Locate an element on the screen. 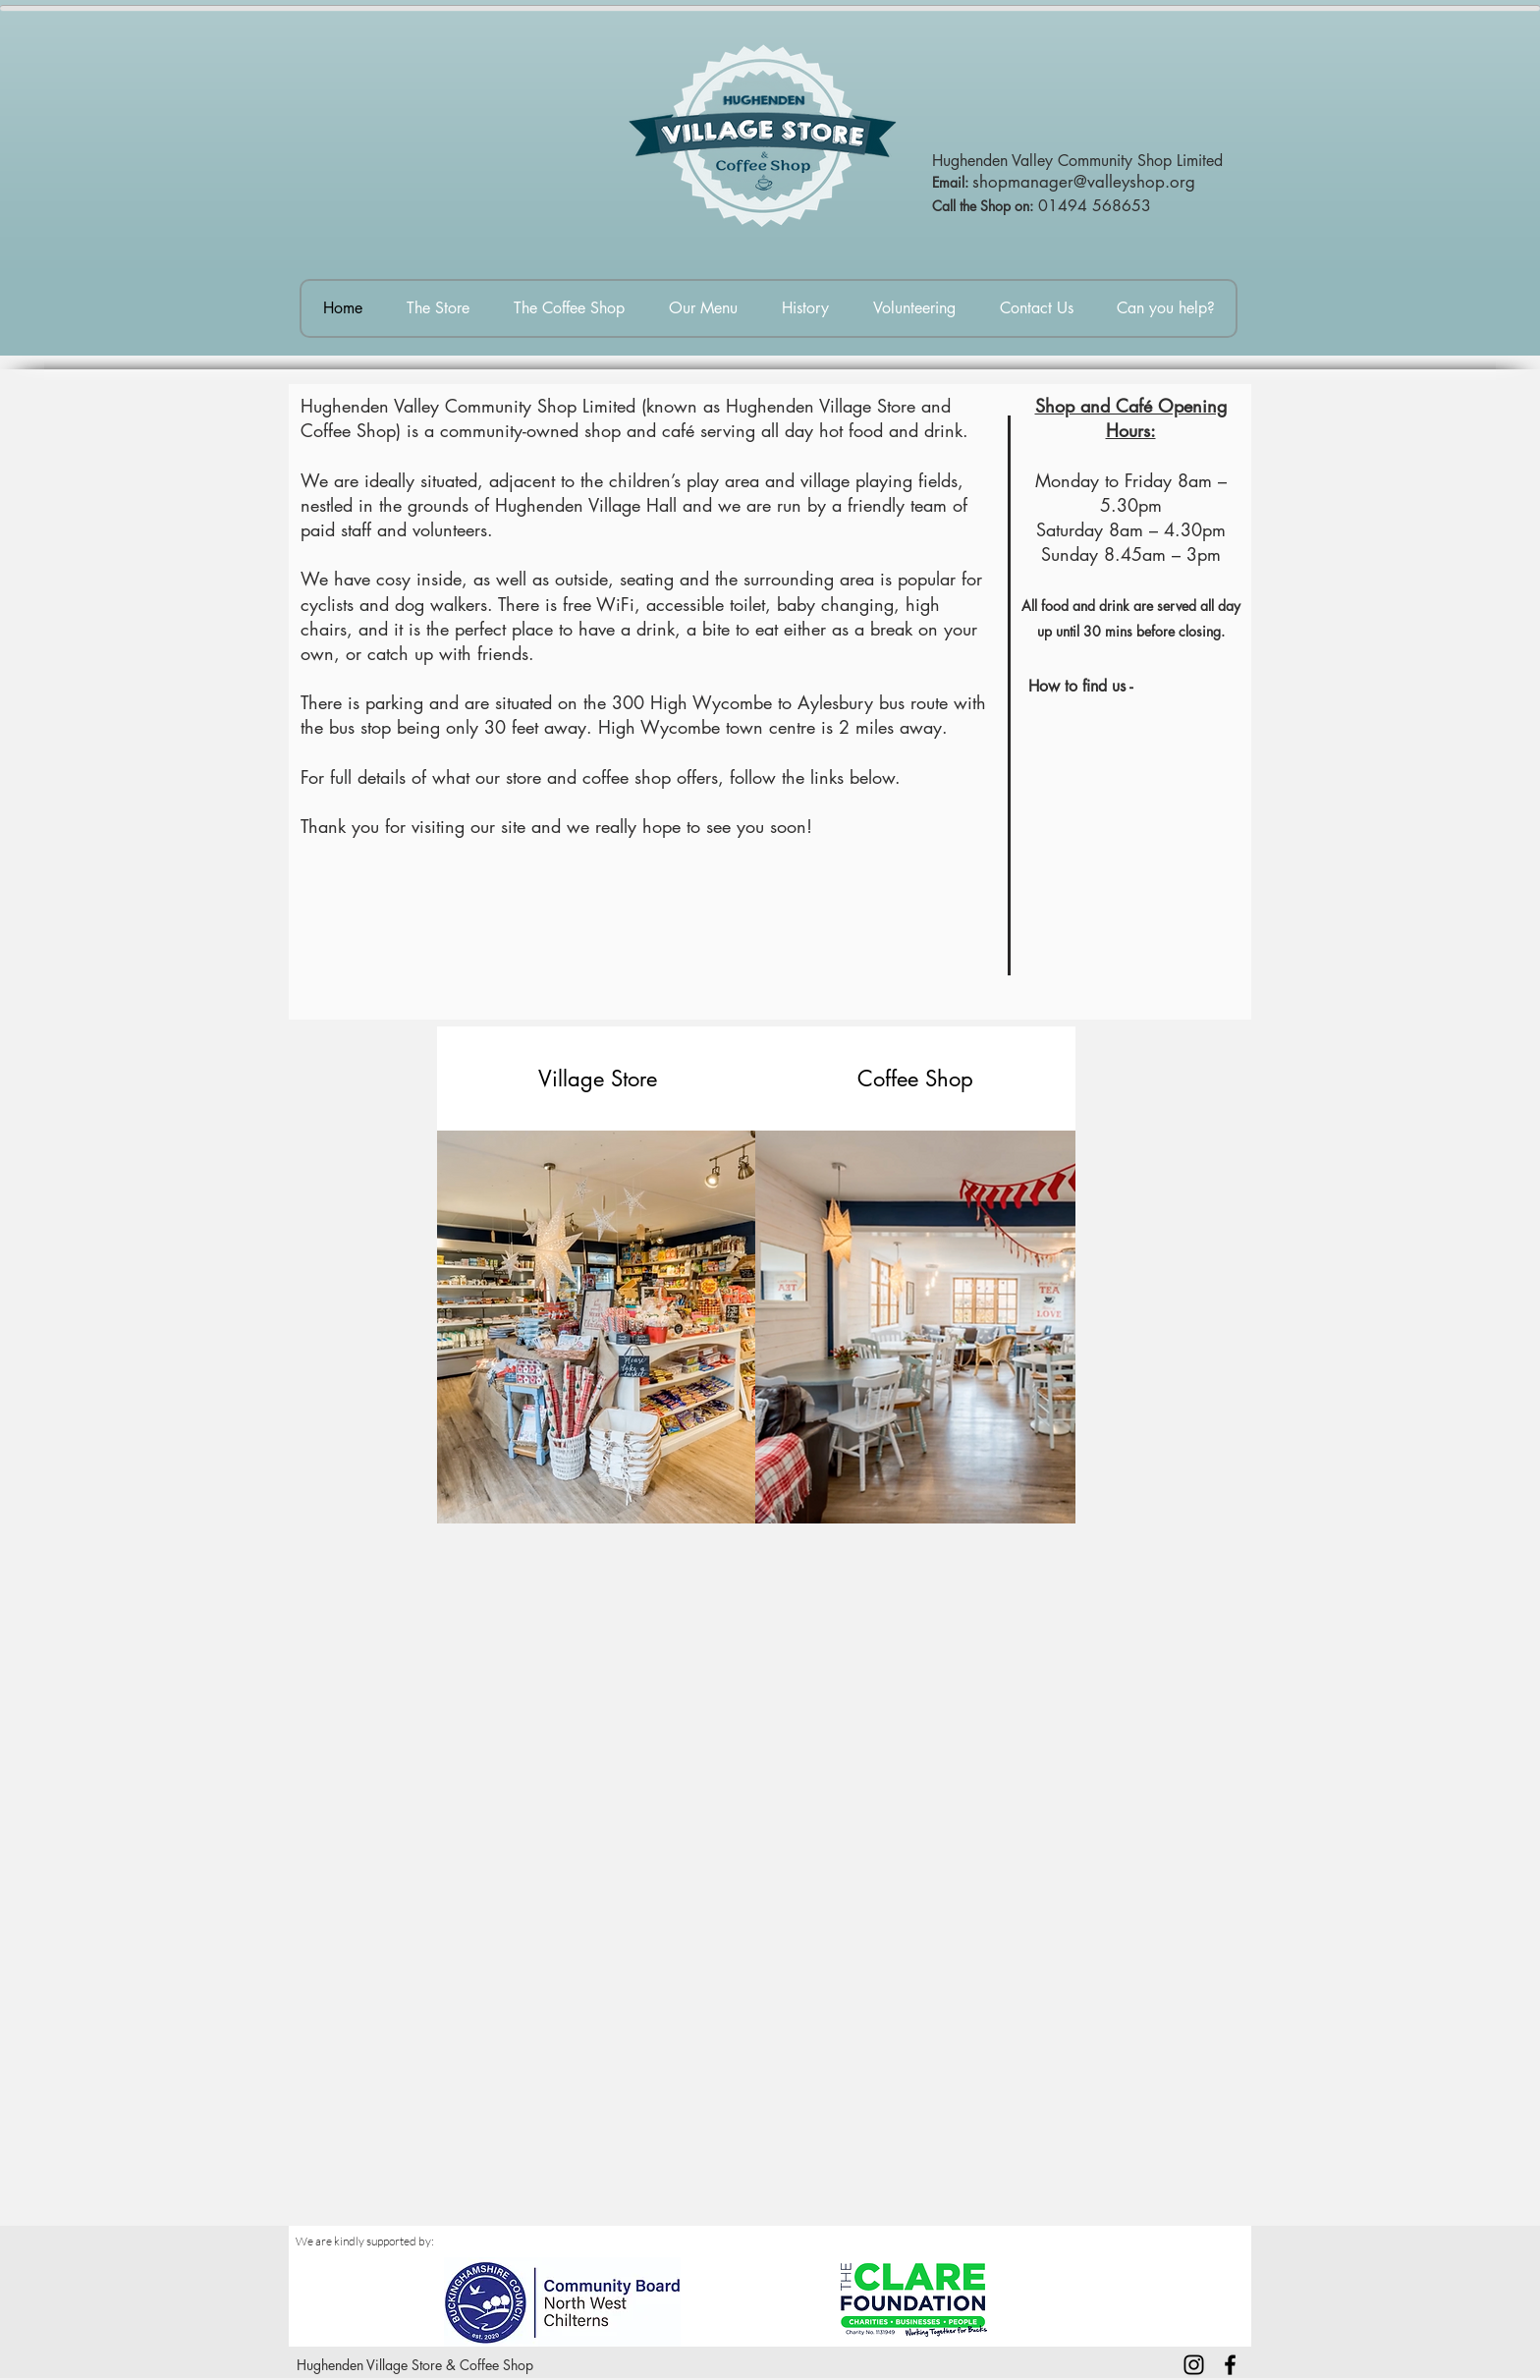 This screenshot has width=1540, height=2380. [button] is located at coordinates (915, 1078).